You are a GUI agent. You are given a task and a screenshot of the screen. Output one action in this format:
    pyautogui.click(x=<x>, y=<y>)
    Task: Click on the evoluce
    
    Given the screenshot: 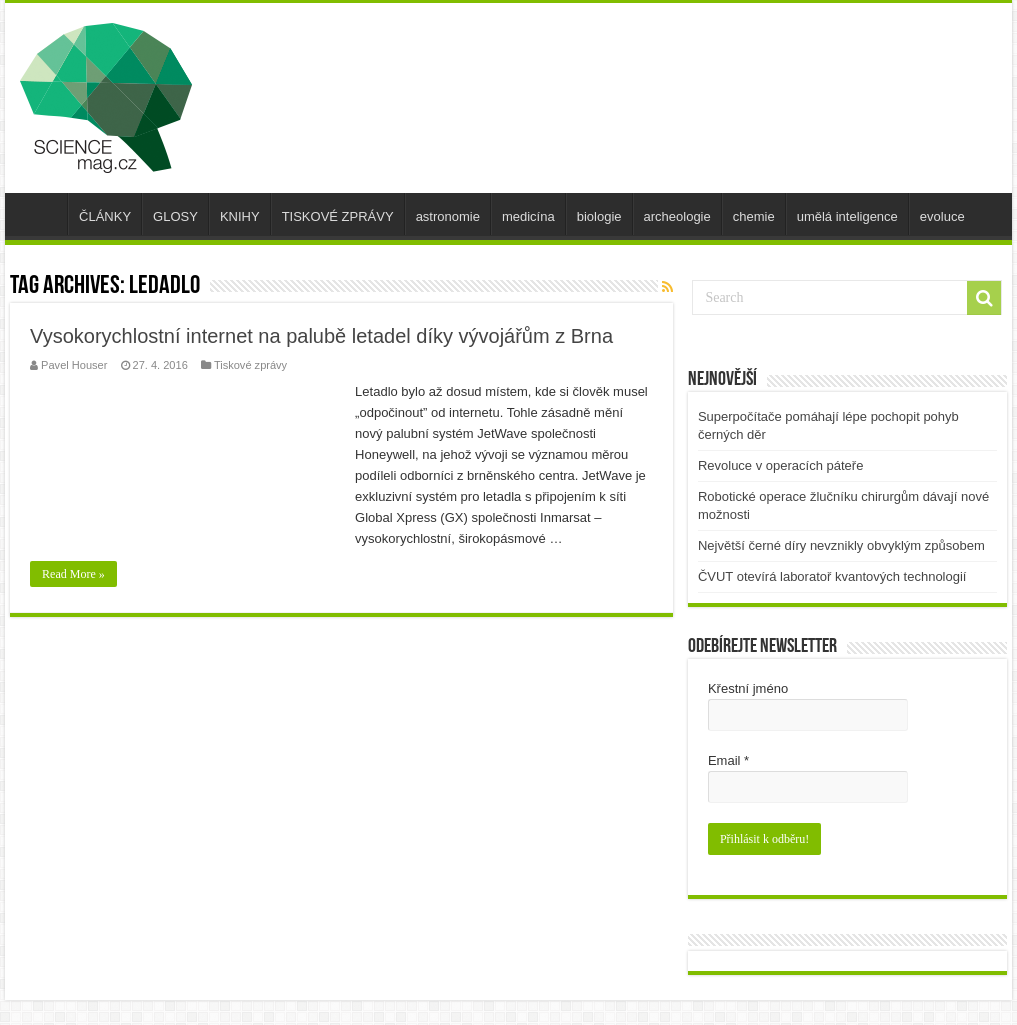 What is the action you would take?
    pyautogui.click(x=942, y=216)
    